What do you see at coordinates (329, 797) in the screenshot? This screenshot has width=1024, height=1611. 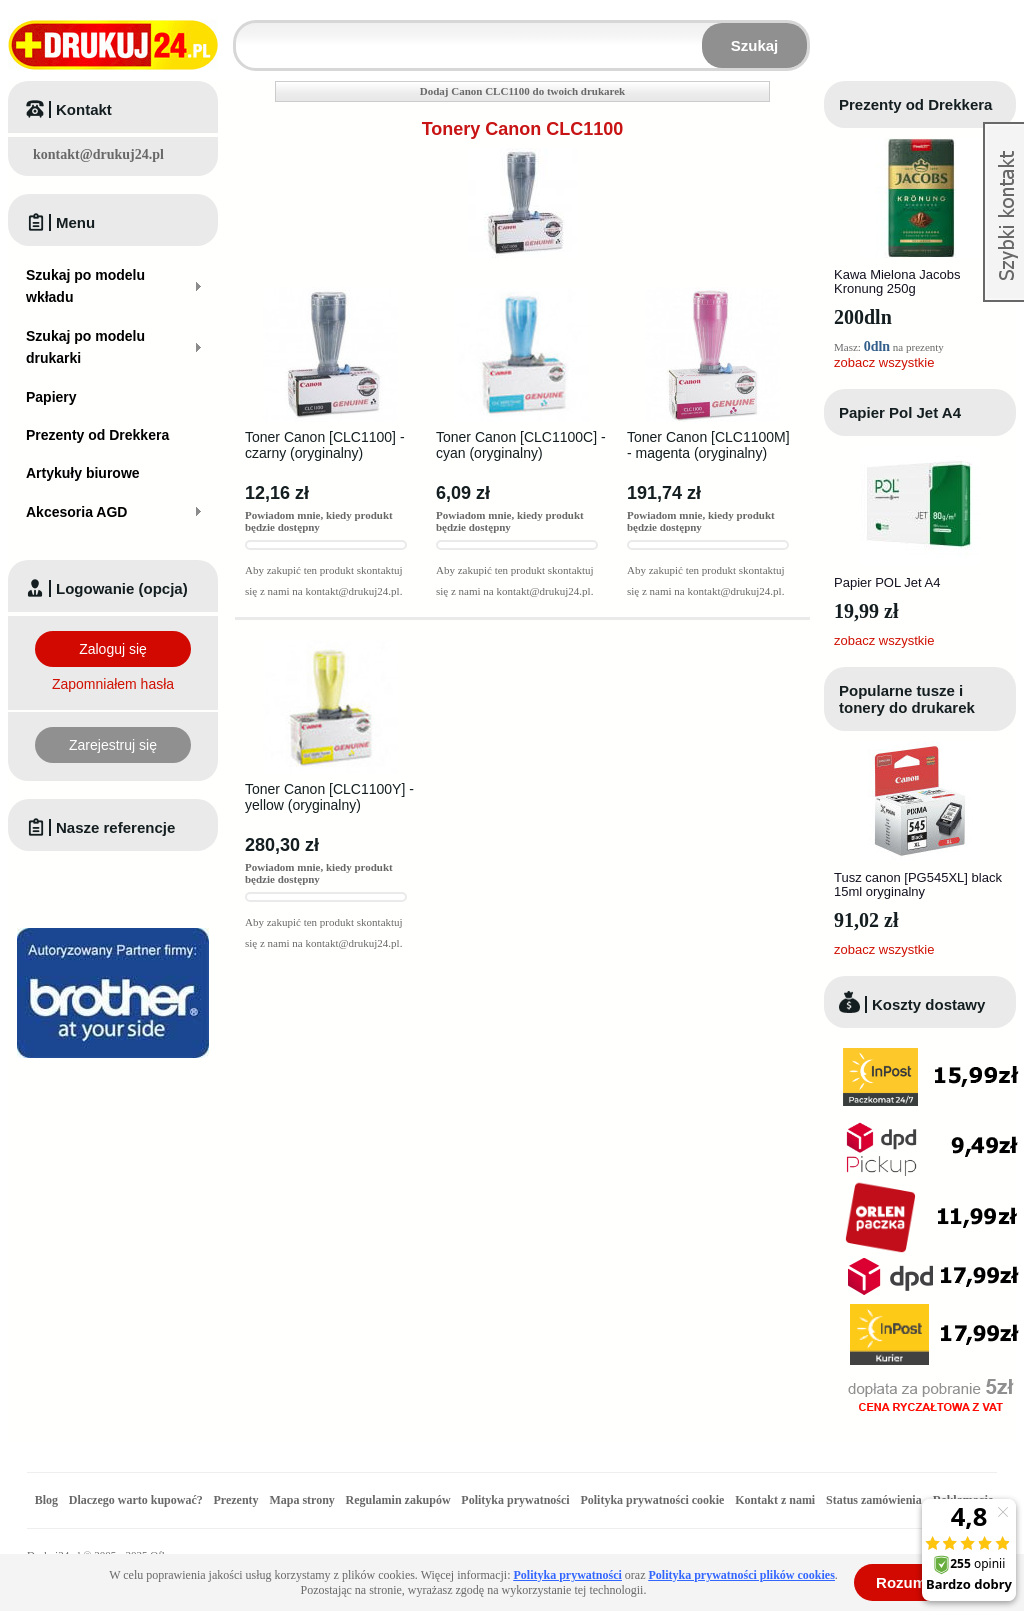 I see `Toner Canon [CLC1100Y] - yellow (oryginalny)` at bounding box center [329, 797].